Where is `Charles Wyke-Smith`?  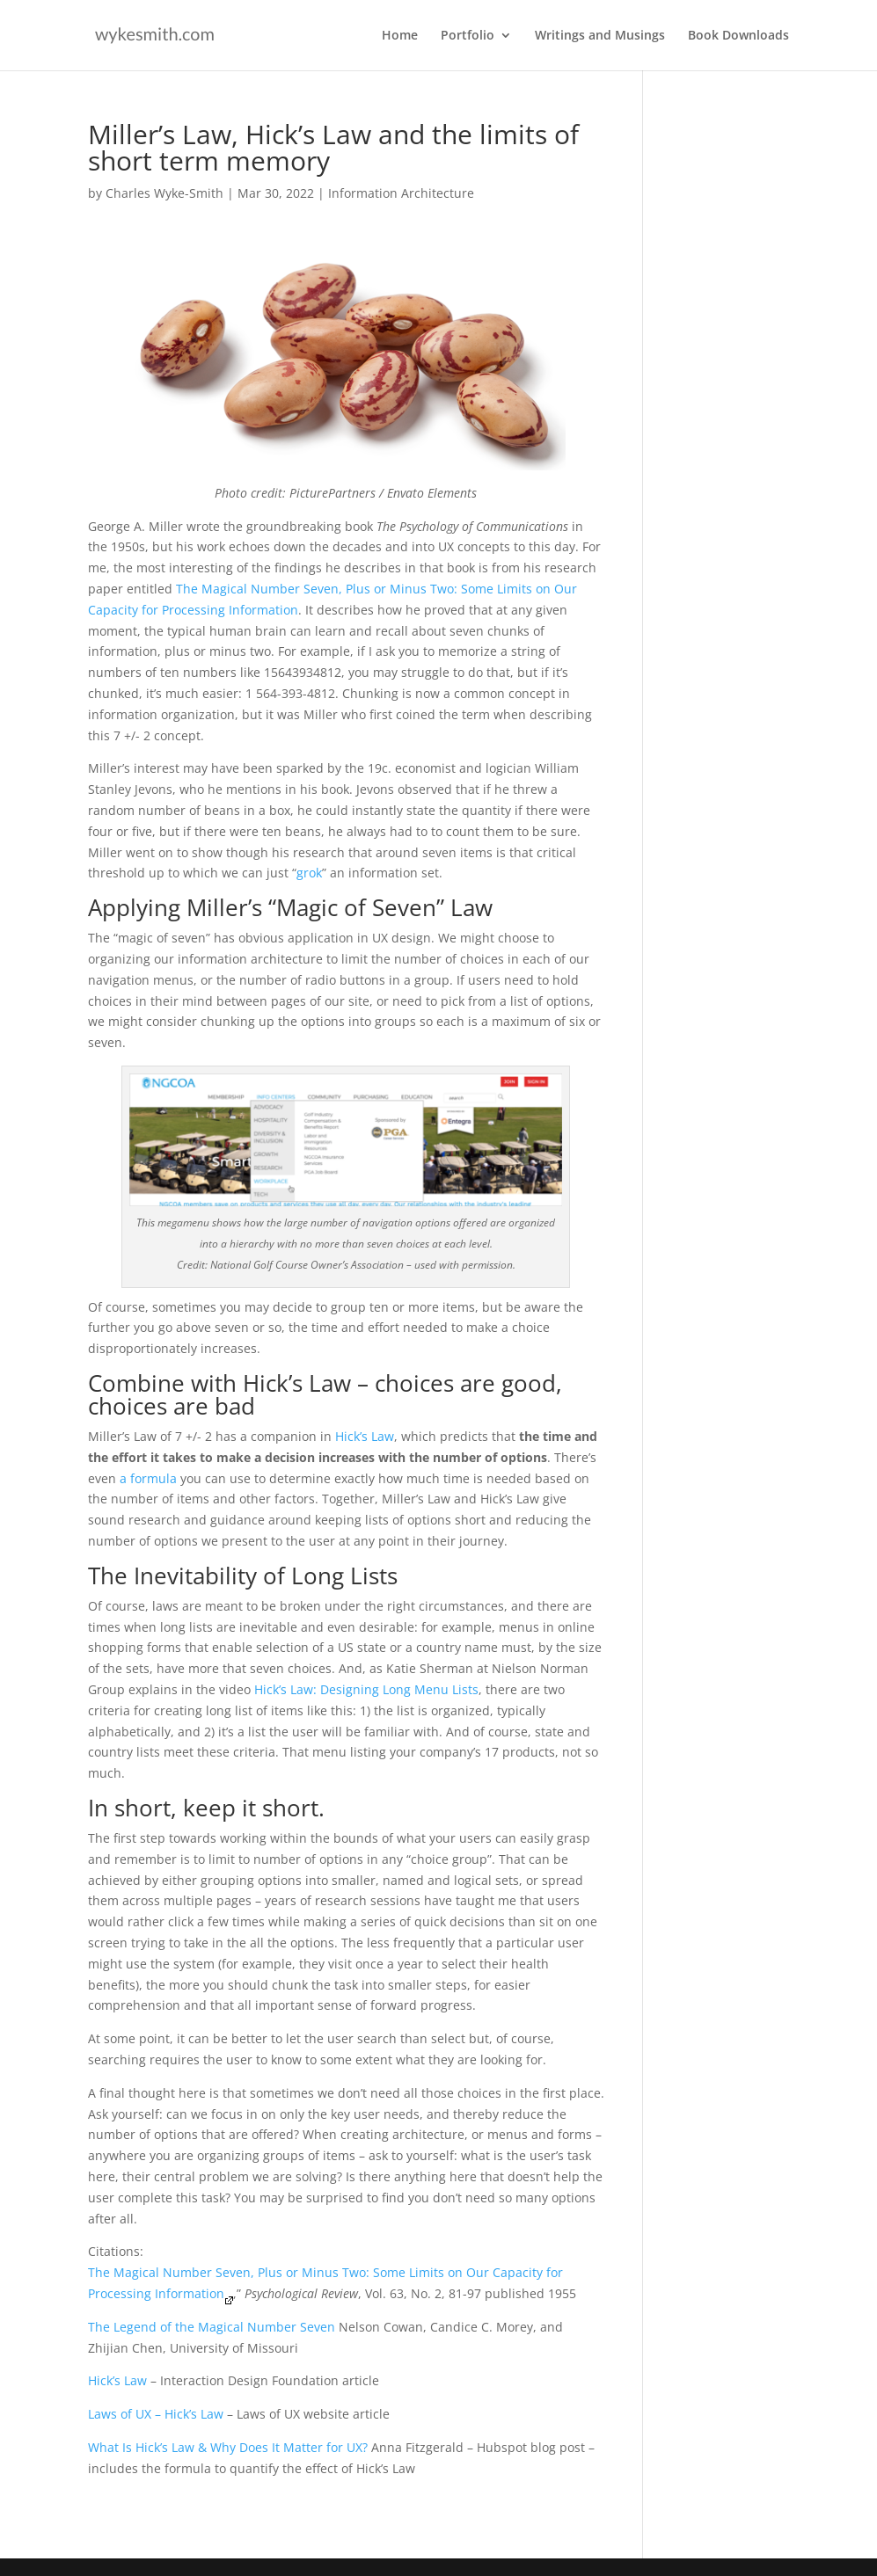 Charles Wyke-Smith is located at coordinates (164, 193).